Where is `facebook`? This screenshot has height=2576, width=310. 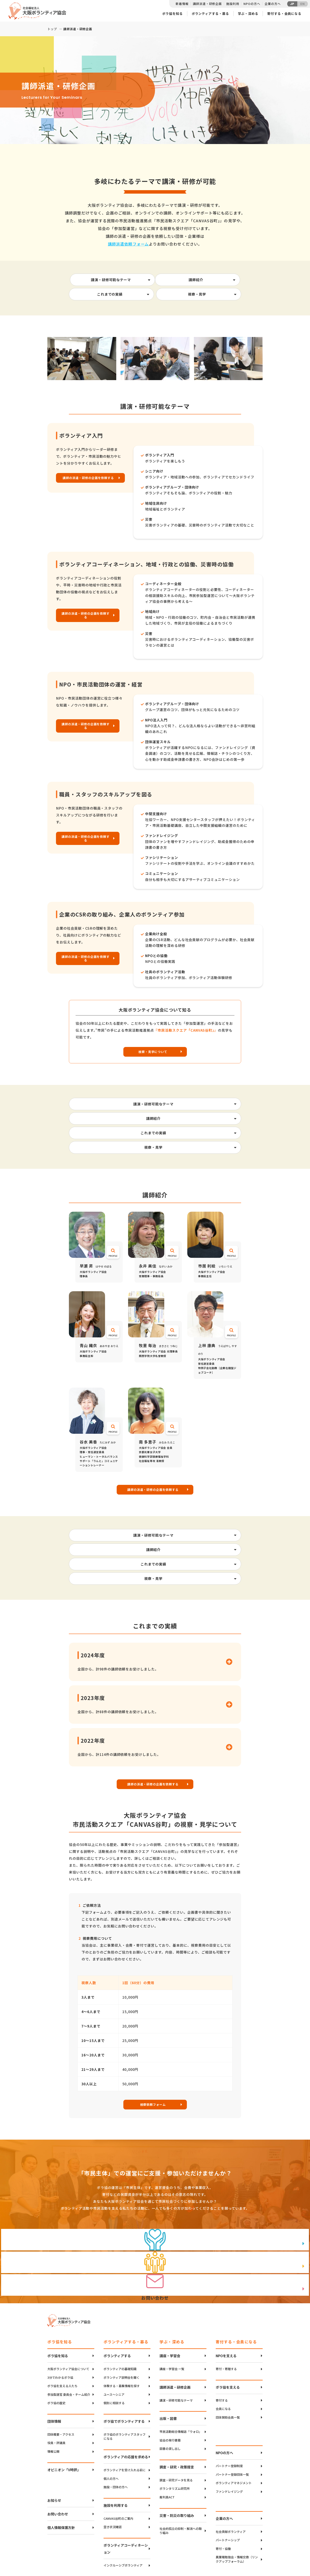 facebook is located at coordinates (247, 2547).